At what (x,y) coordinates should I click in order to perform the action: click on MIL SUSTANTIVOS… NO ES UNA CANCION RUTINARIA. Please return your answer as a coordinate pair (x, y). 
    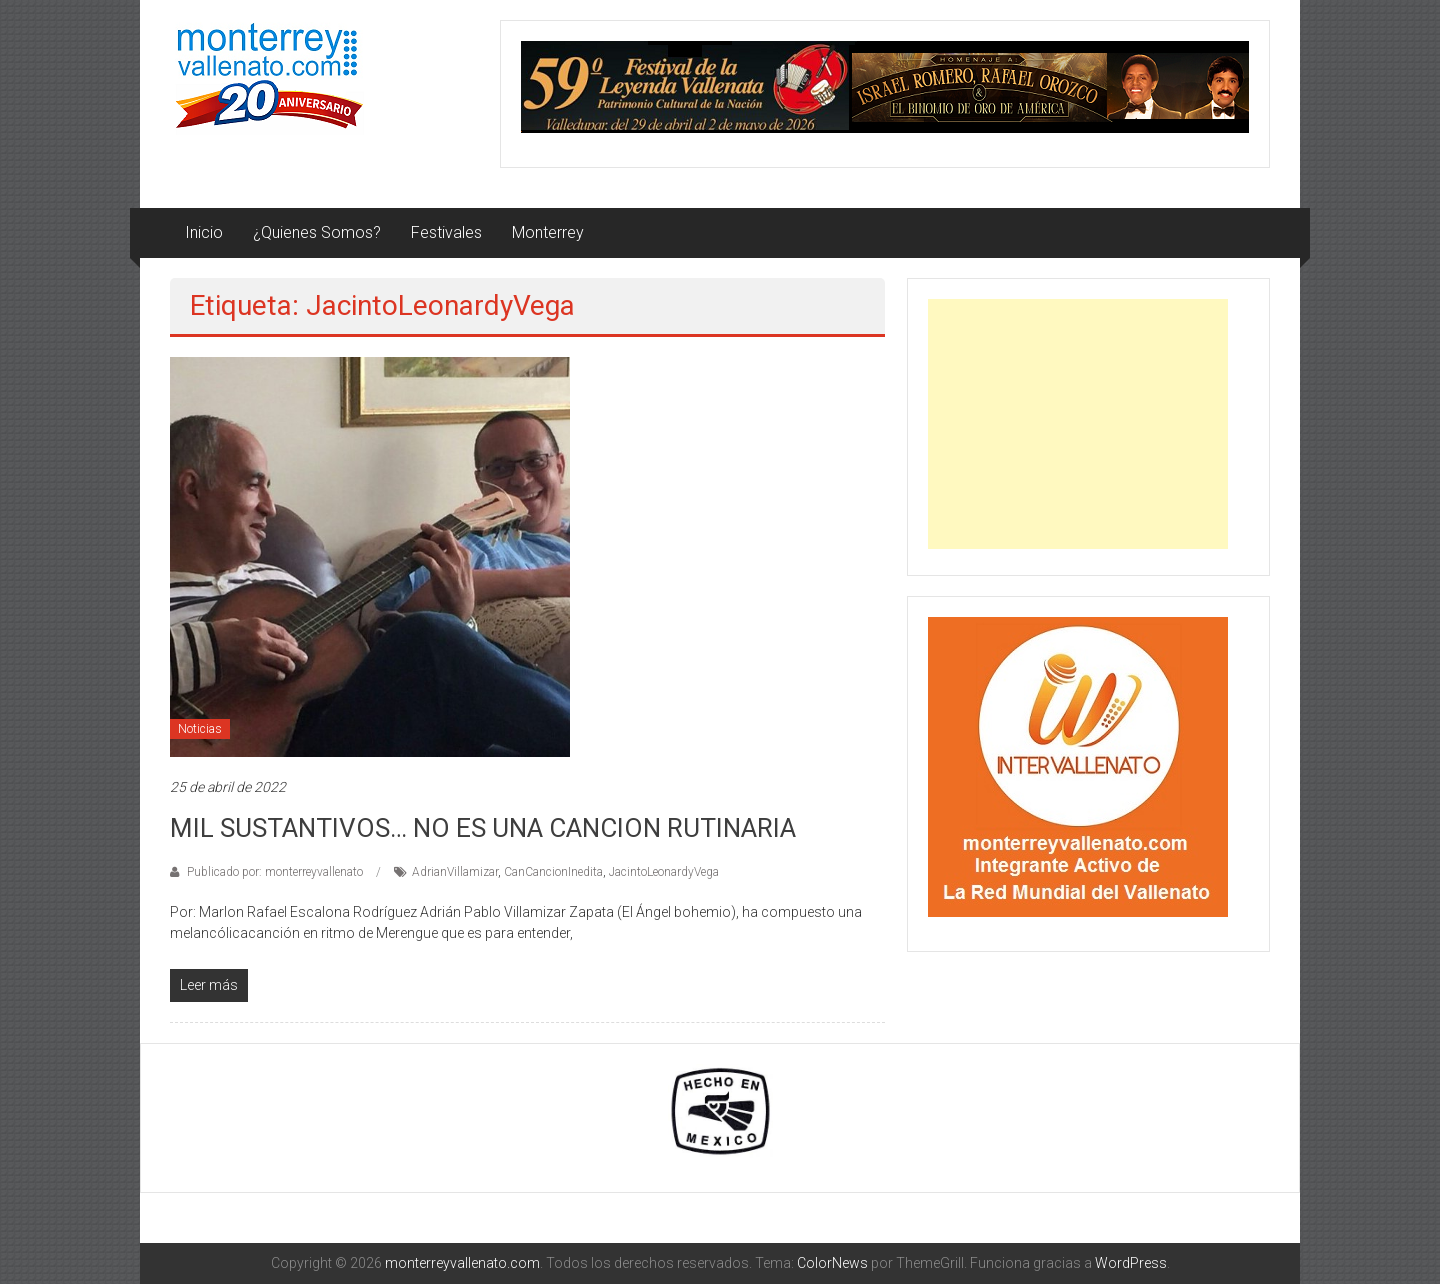
    Looking at the image, I should click on (483, 828).